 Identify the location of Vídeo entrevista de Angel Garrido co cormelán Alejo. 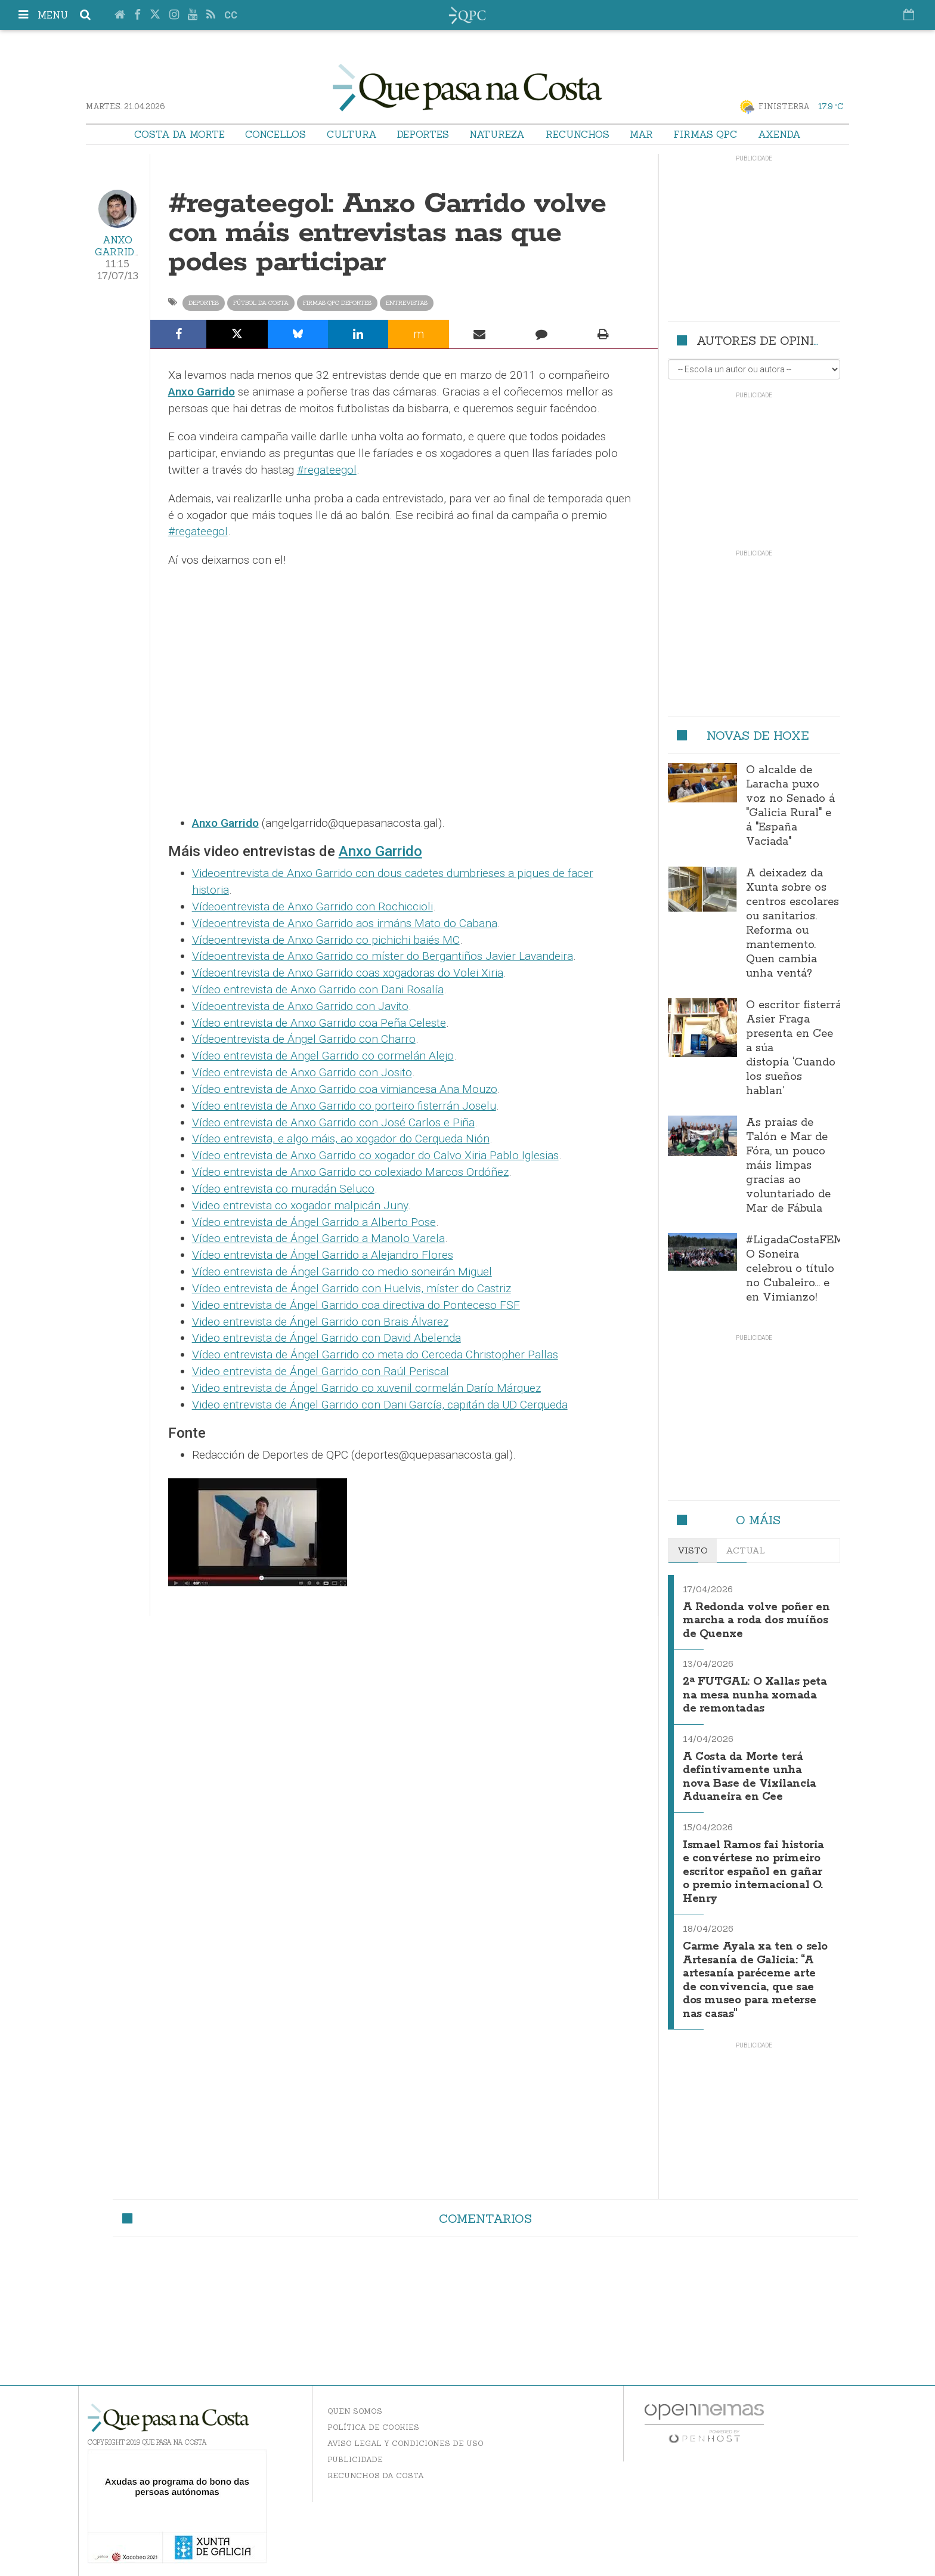
(323, 1055).